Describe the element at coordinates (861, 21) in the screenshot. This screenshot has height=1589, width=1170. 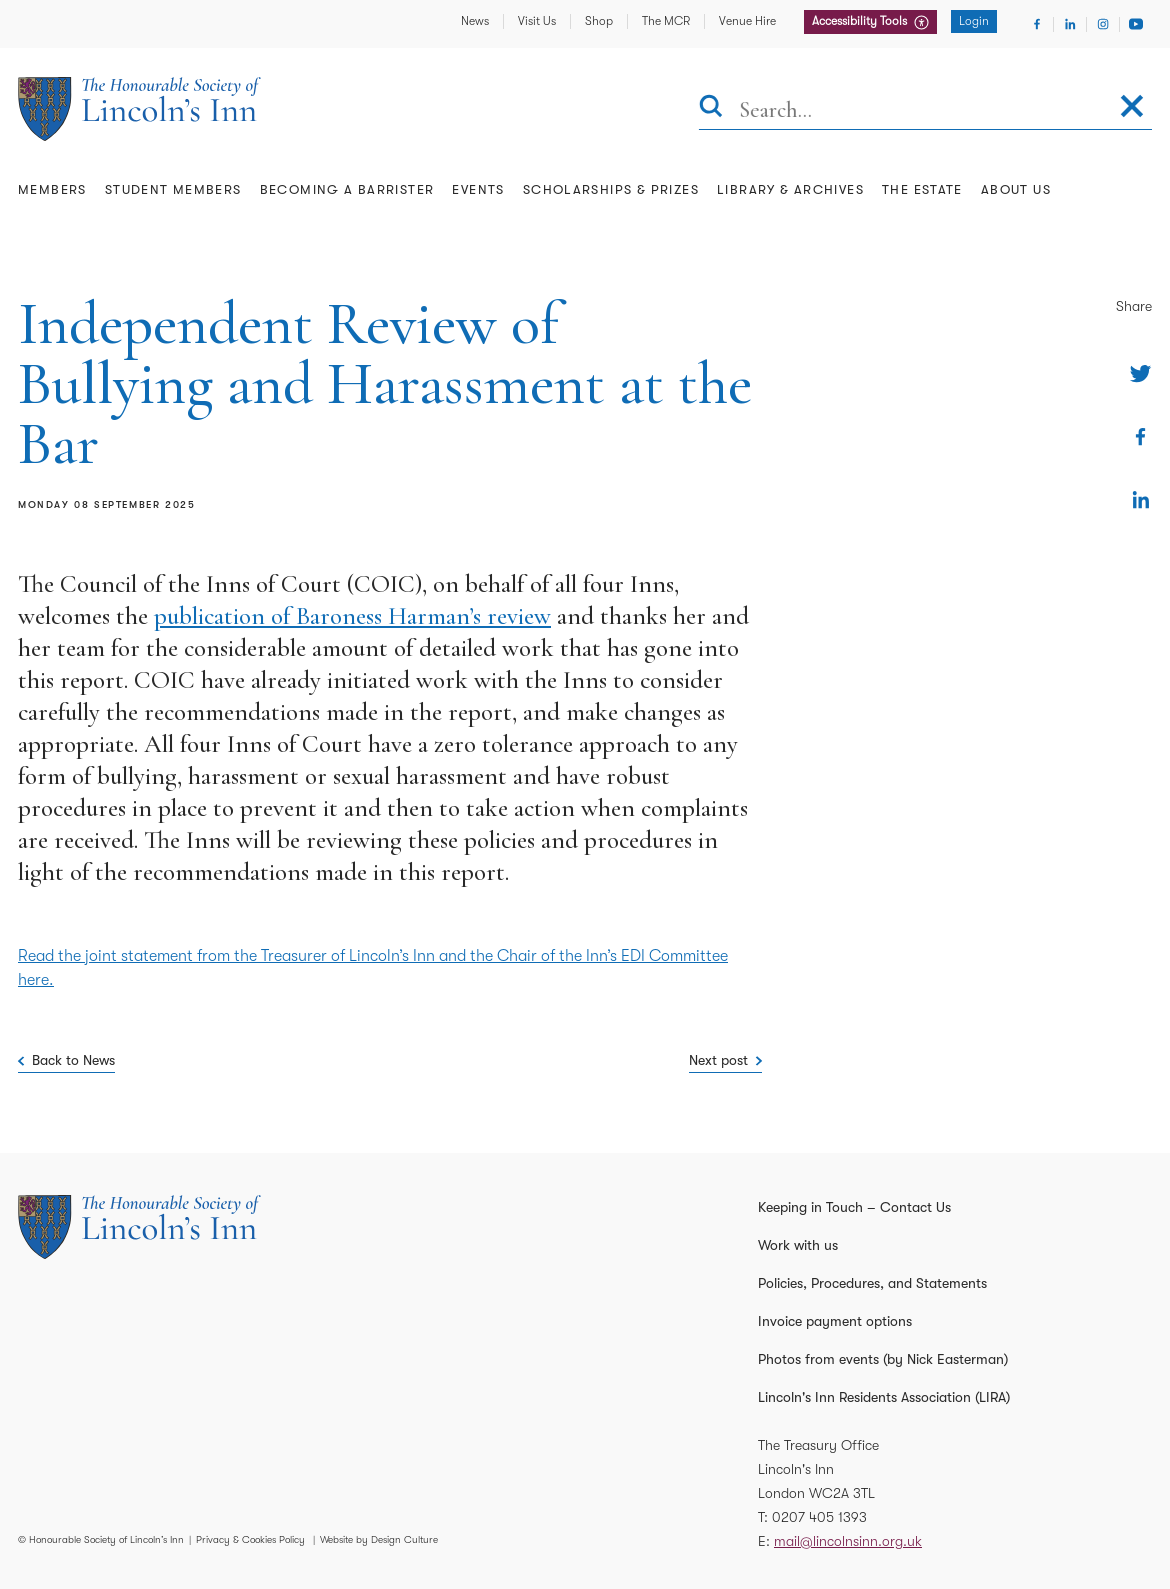
I see `Accessibility Tools` at that location.